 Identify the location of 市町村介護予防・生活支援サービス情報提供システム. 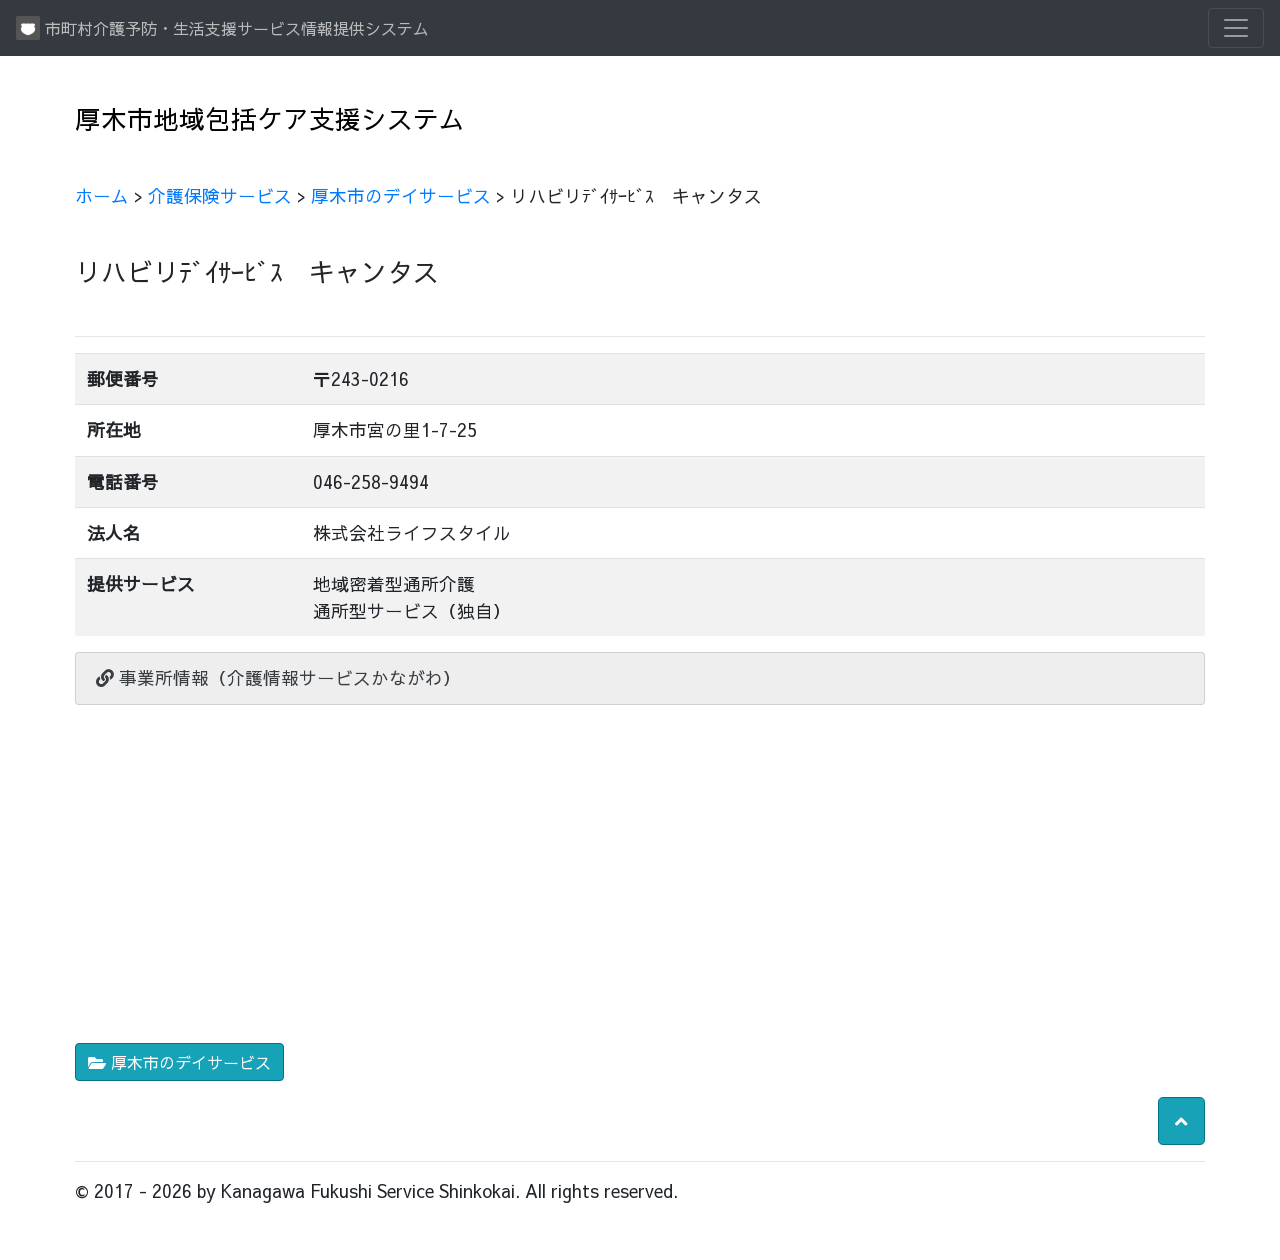
(222, 28).